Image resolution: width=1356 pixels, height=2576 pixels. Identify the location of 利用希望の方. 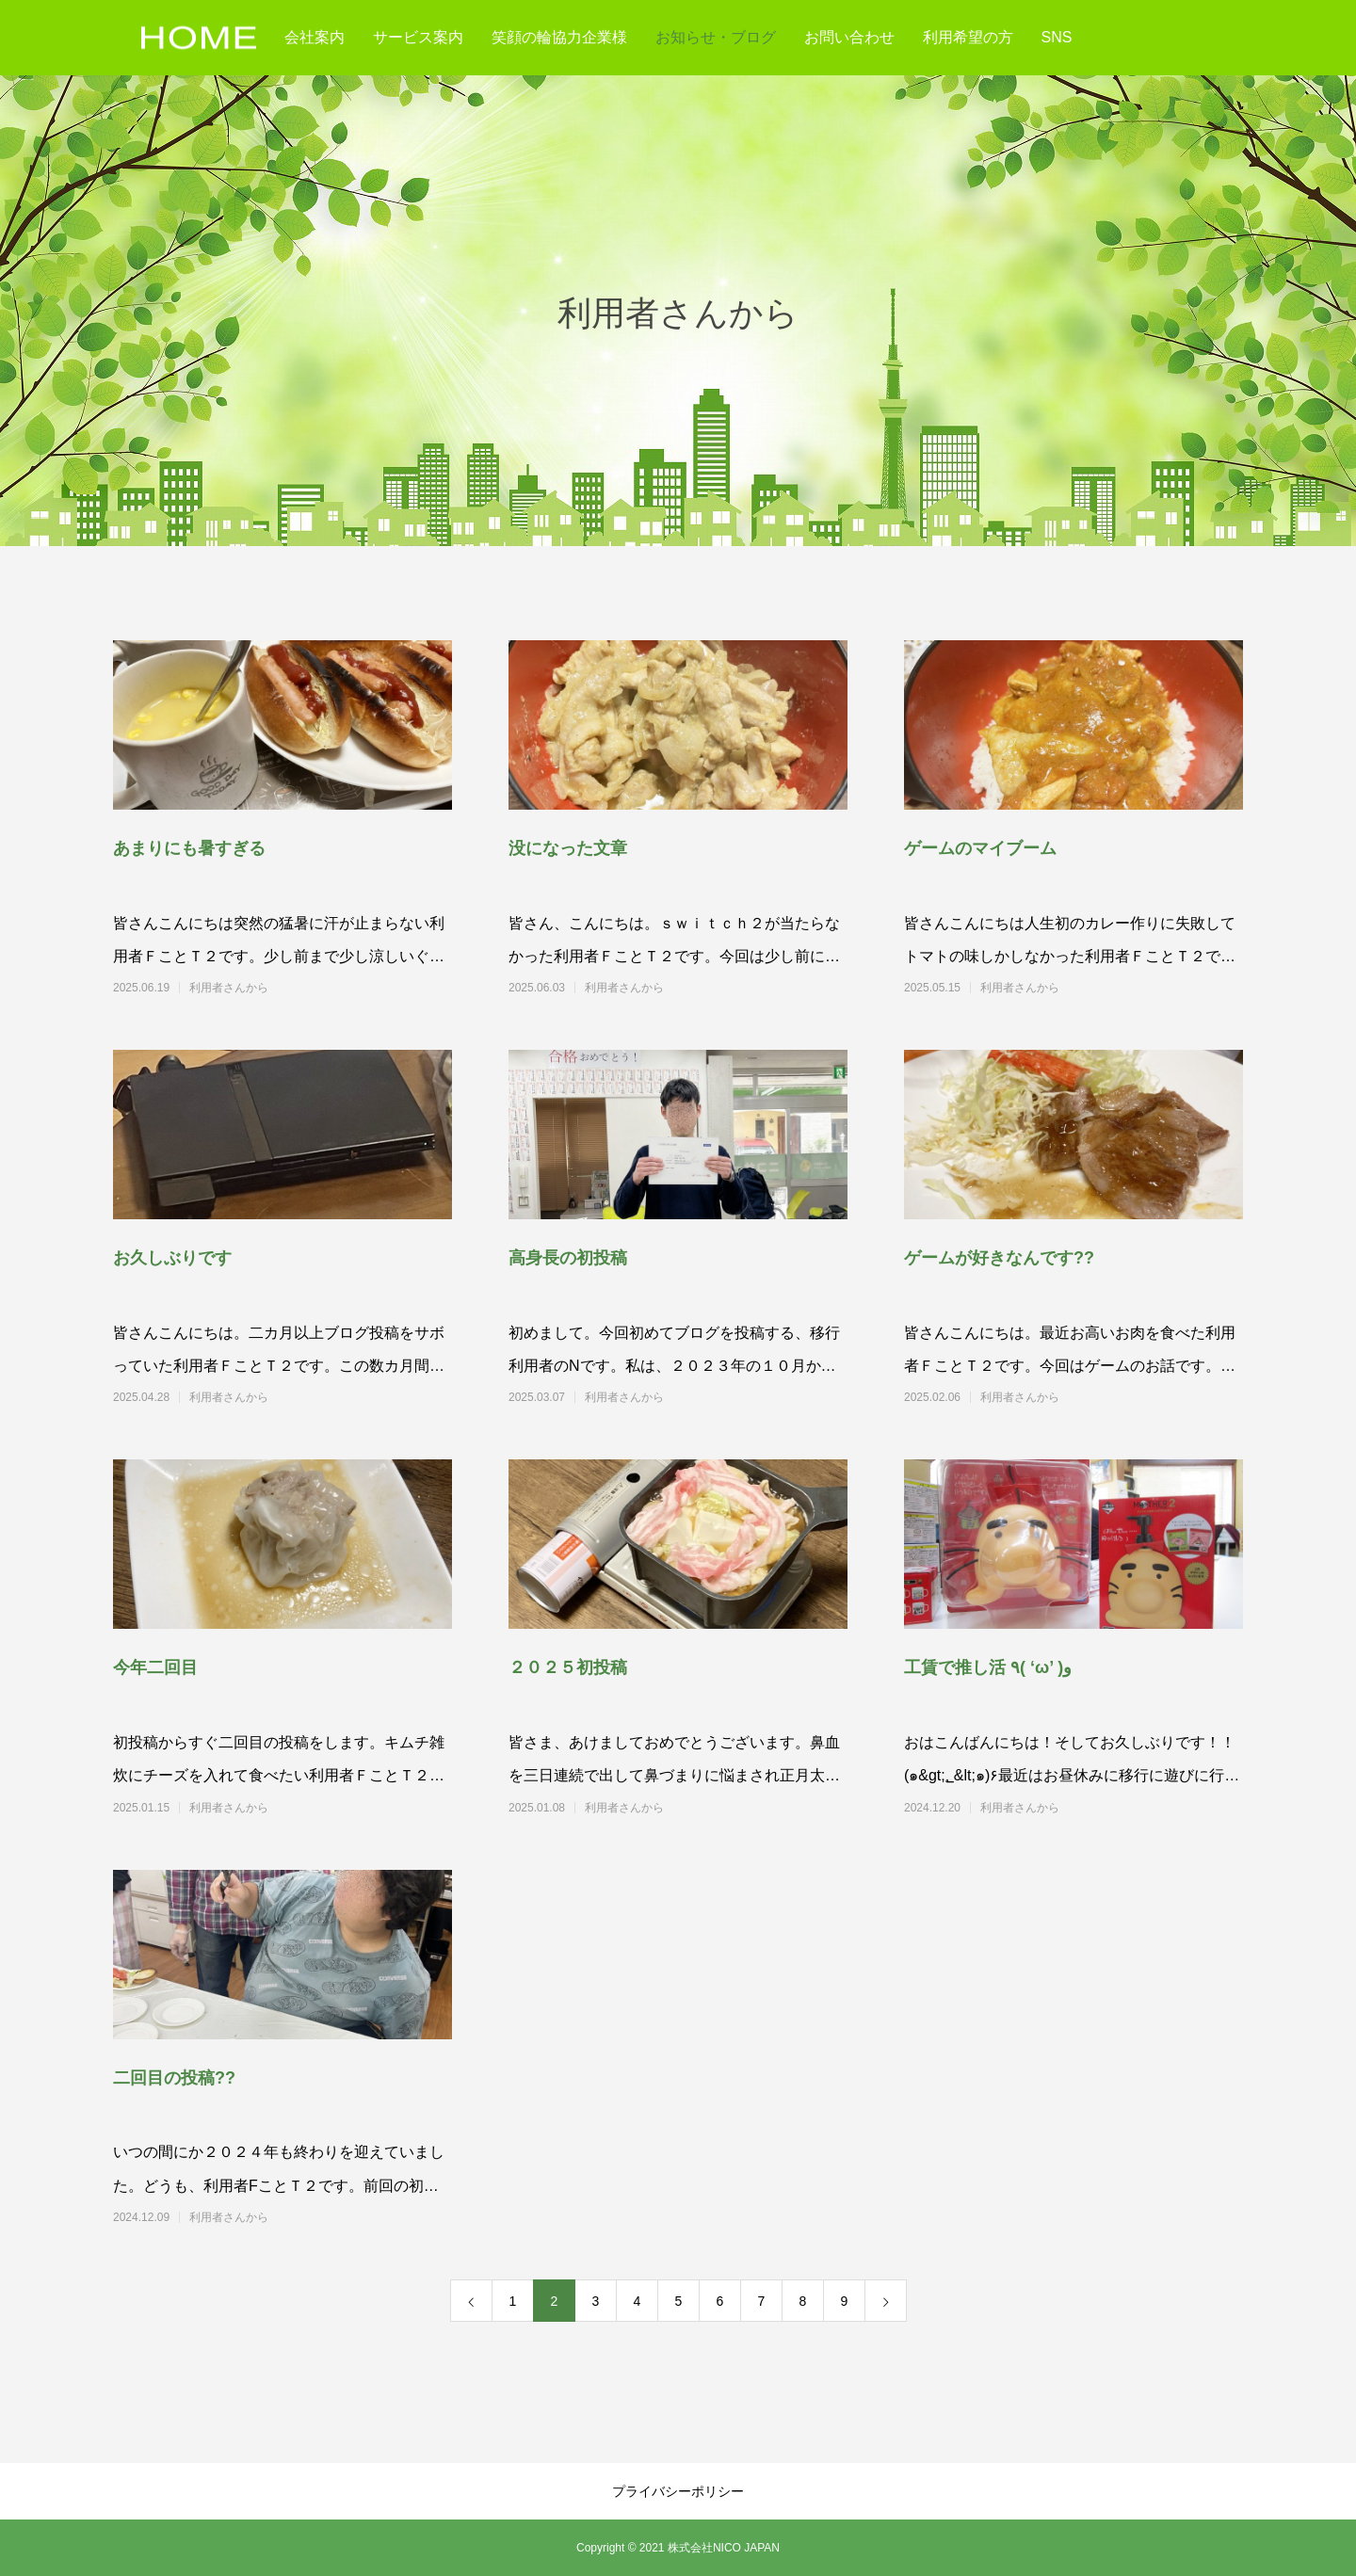
(968, 37).